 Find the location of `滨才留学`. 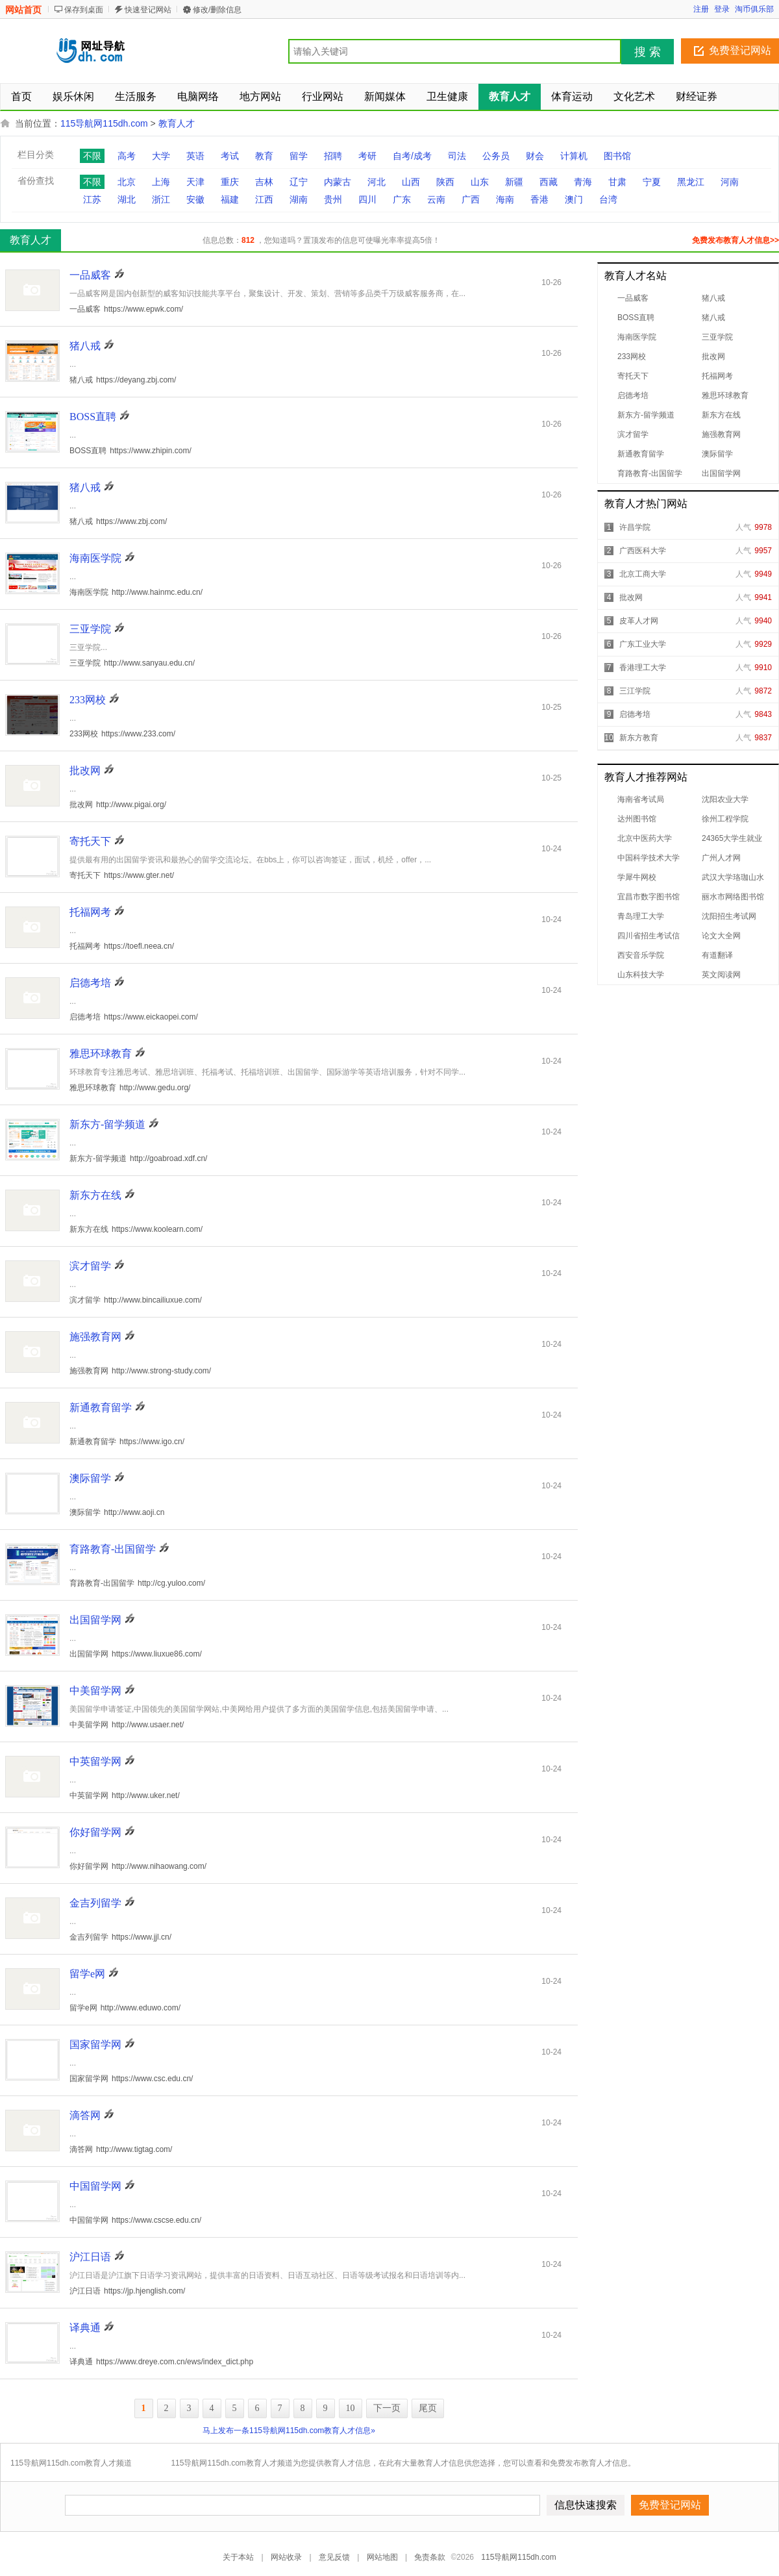

滨才留学 is located at coordinates (633, 434).